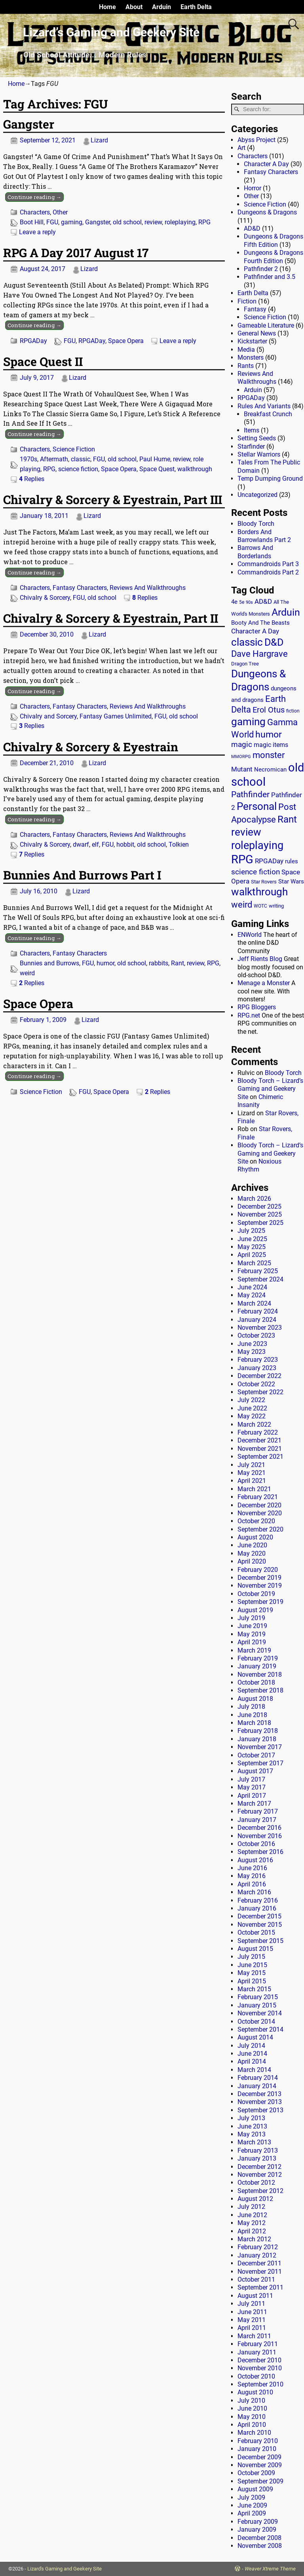 This screenshot has width=304, height=2576. What do you see at coordinates (247, 642) in the screenshot?
I see `classic [classic (122 items)]` at bounding box center [247, 642].